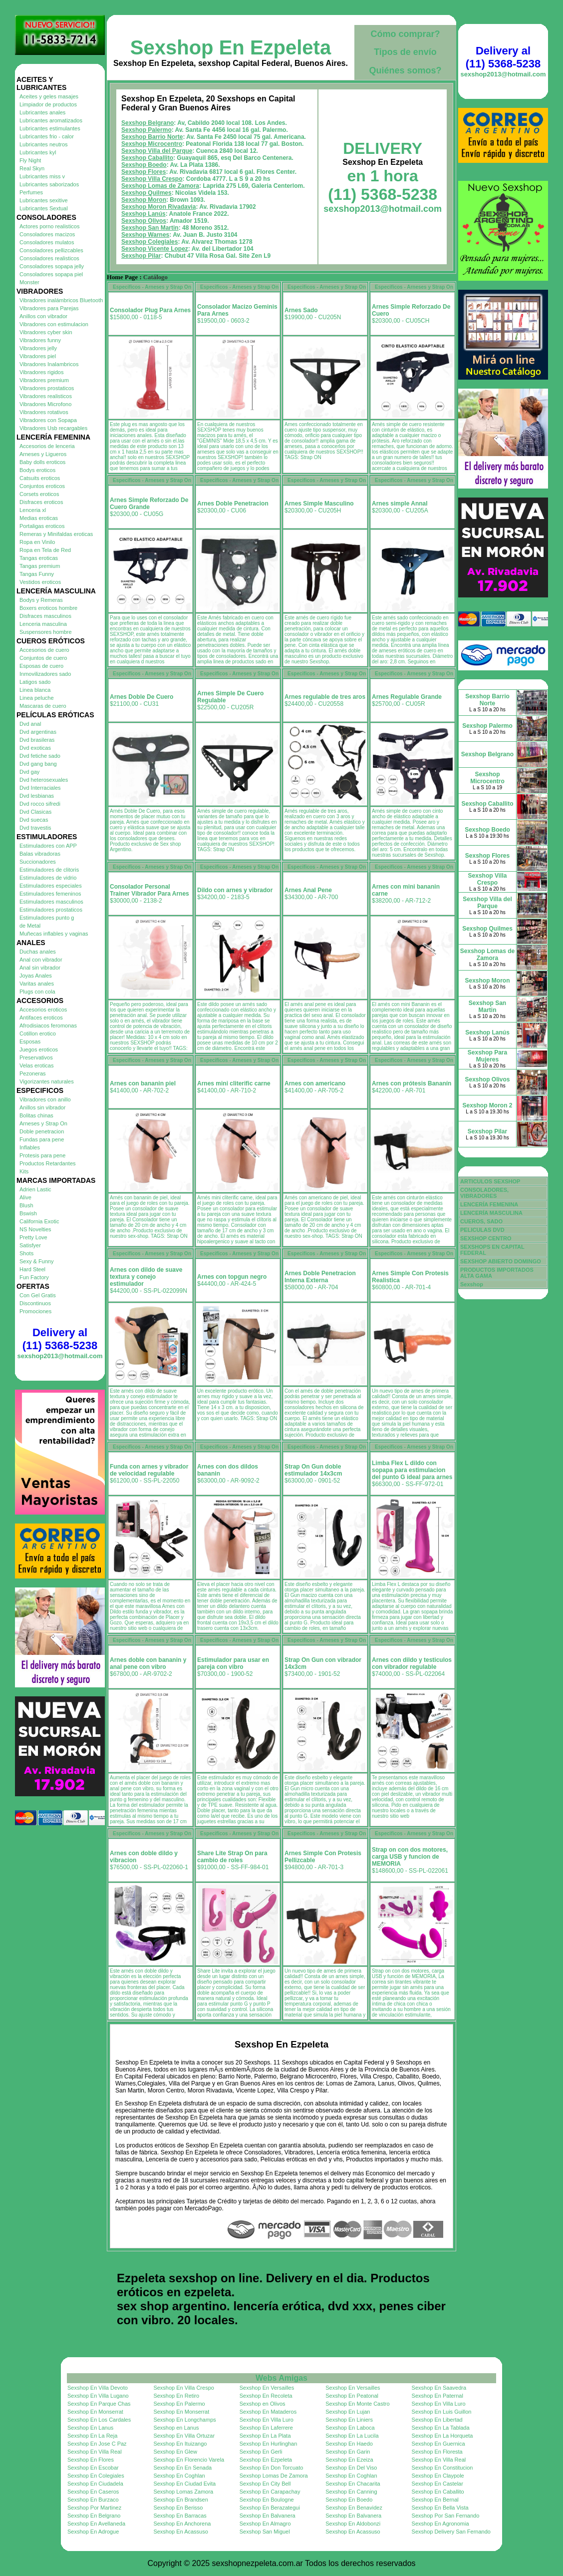  I want to click on Dvd Interraciales, so click(40, 788).